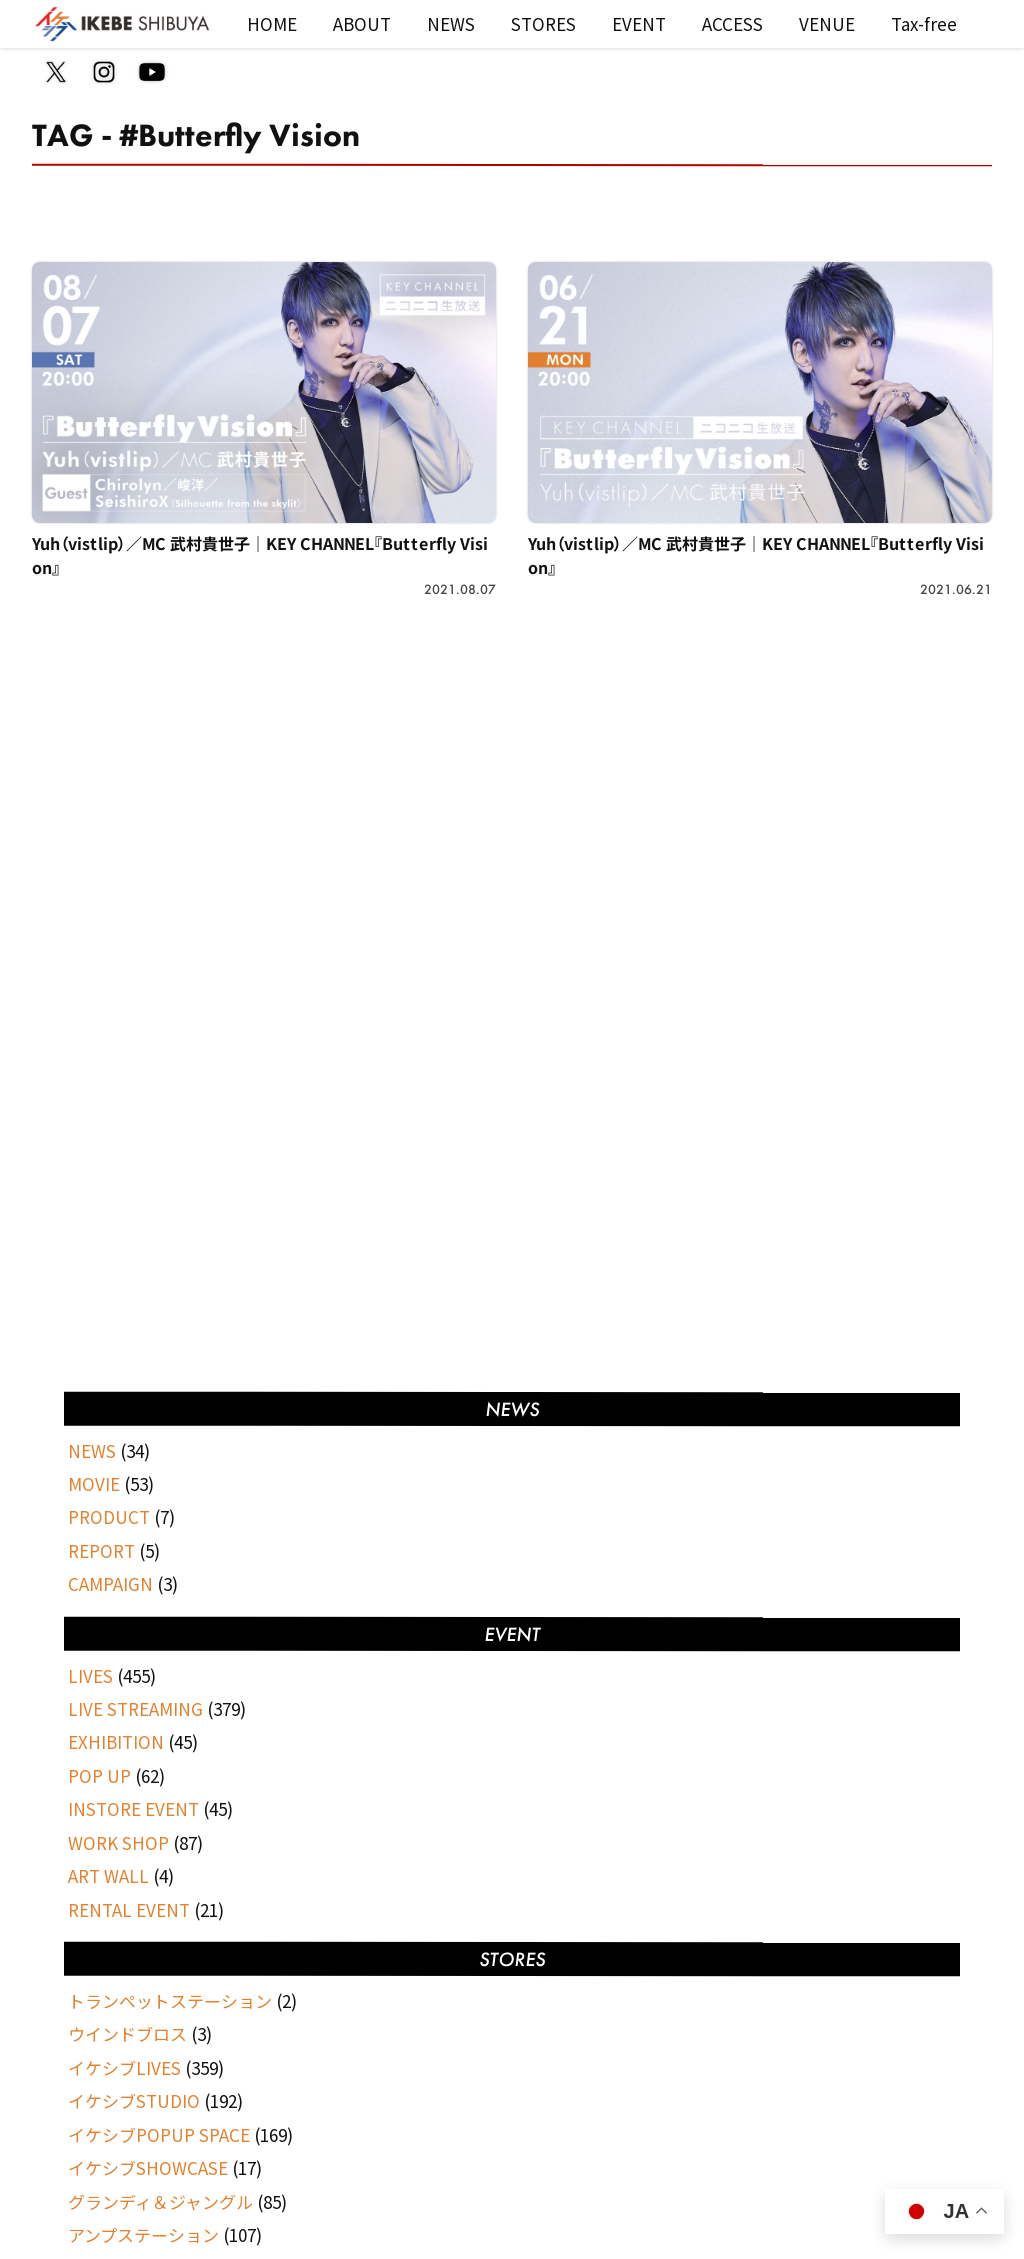 The image size is (1024, 2259). What do you see at coordinates (148, 2167) in the screenshot?
I see `イケシブSHOWCASE` at bounding box center [148, 2167].